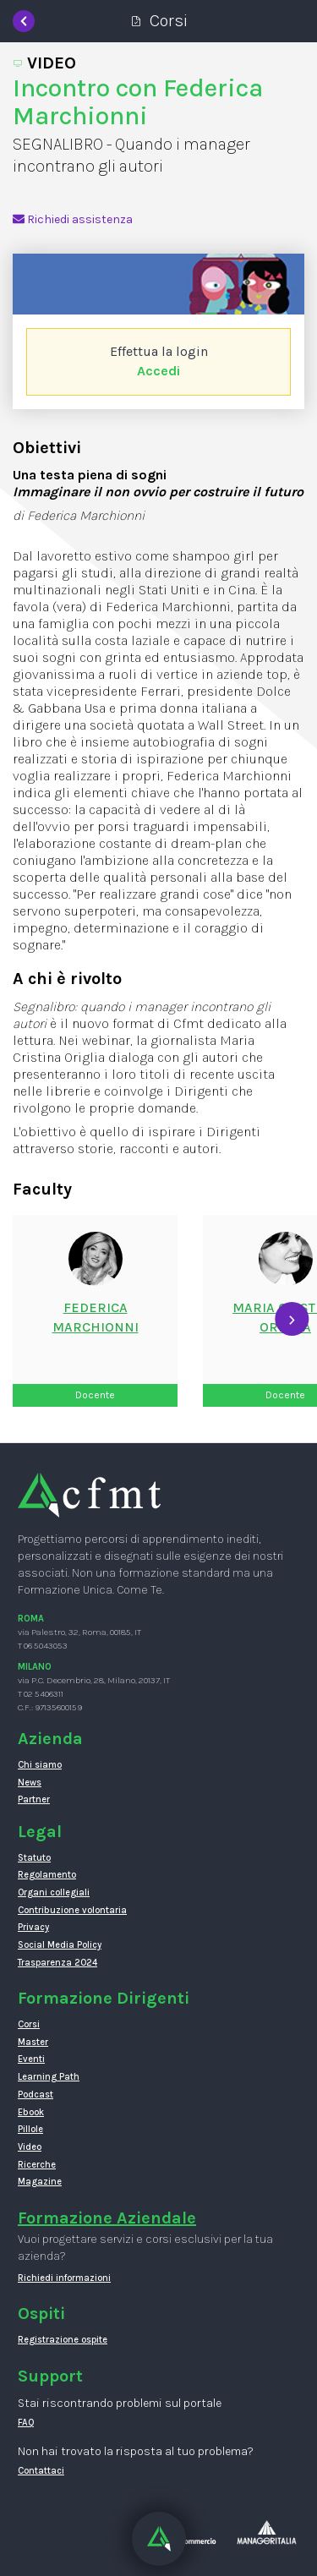 Image resolution: width=317 pixels, height=2576 pixels. I want to click on Regolamento, so click(47, 1874).